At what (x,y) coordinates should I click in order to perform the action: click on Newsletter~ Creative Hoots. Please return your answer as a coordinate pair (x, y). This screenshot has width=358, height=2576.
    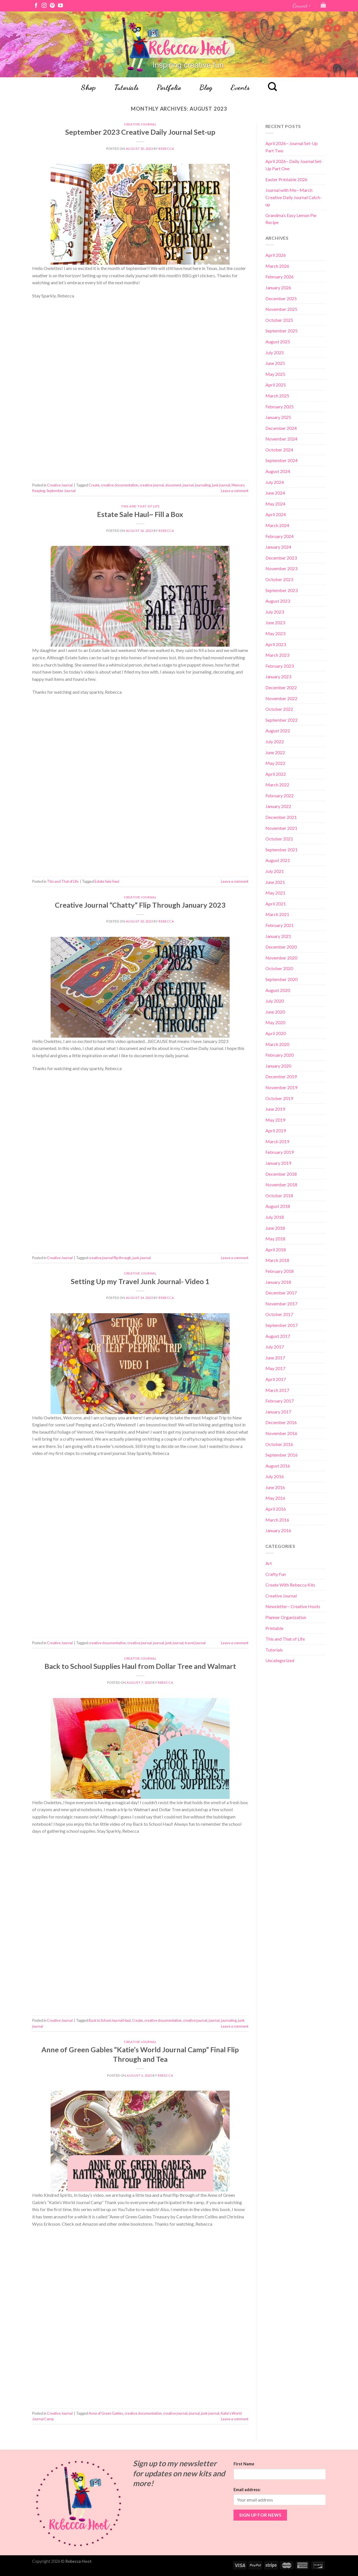
    Looking at the image, I should click on (292, 1606).